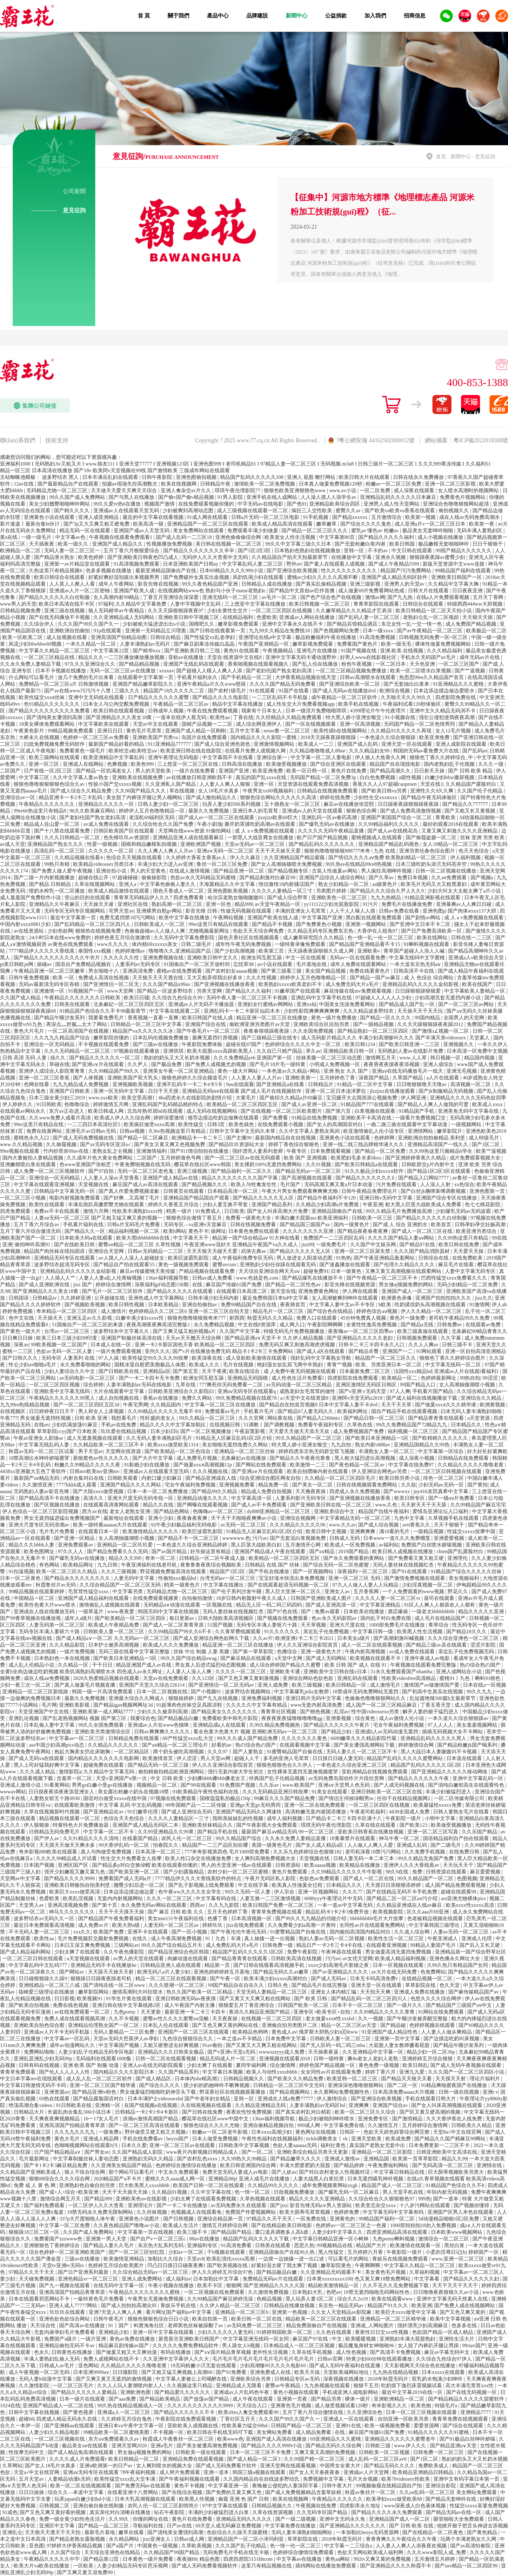 Image resolution: width=508 pixels, height=2576 pixels. What do you see at coordinates (225, 2025) in the screenshot?
I see `国产又色又爽又黄的网站在线` at bounding box center [225, 2025].